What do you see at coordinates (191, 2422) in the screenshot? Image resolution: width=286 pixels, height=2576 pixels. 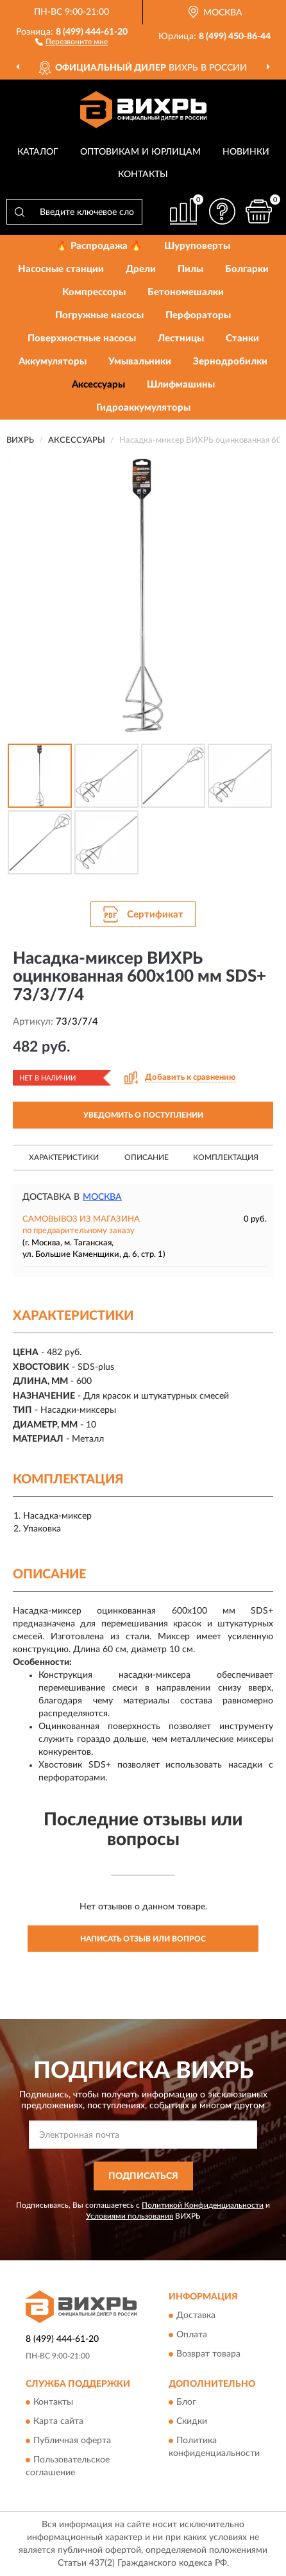 I see `Скидки` at bounding box center [191, 2422].